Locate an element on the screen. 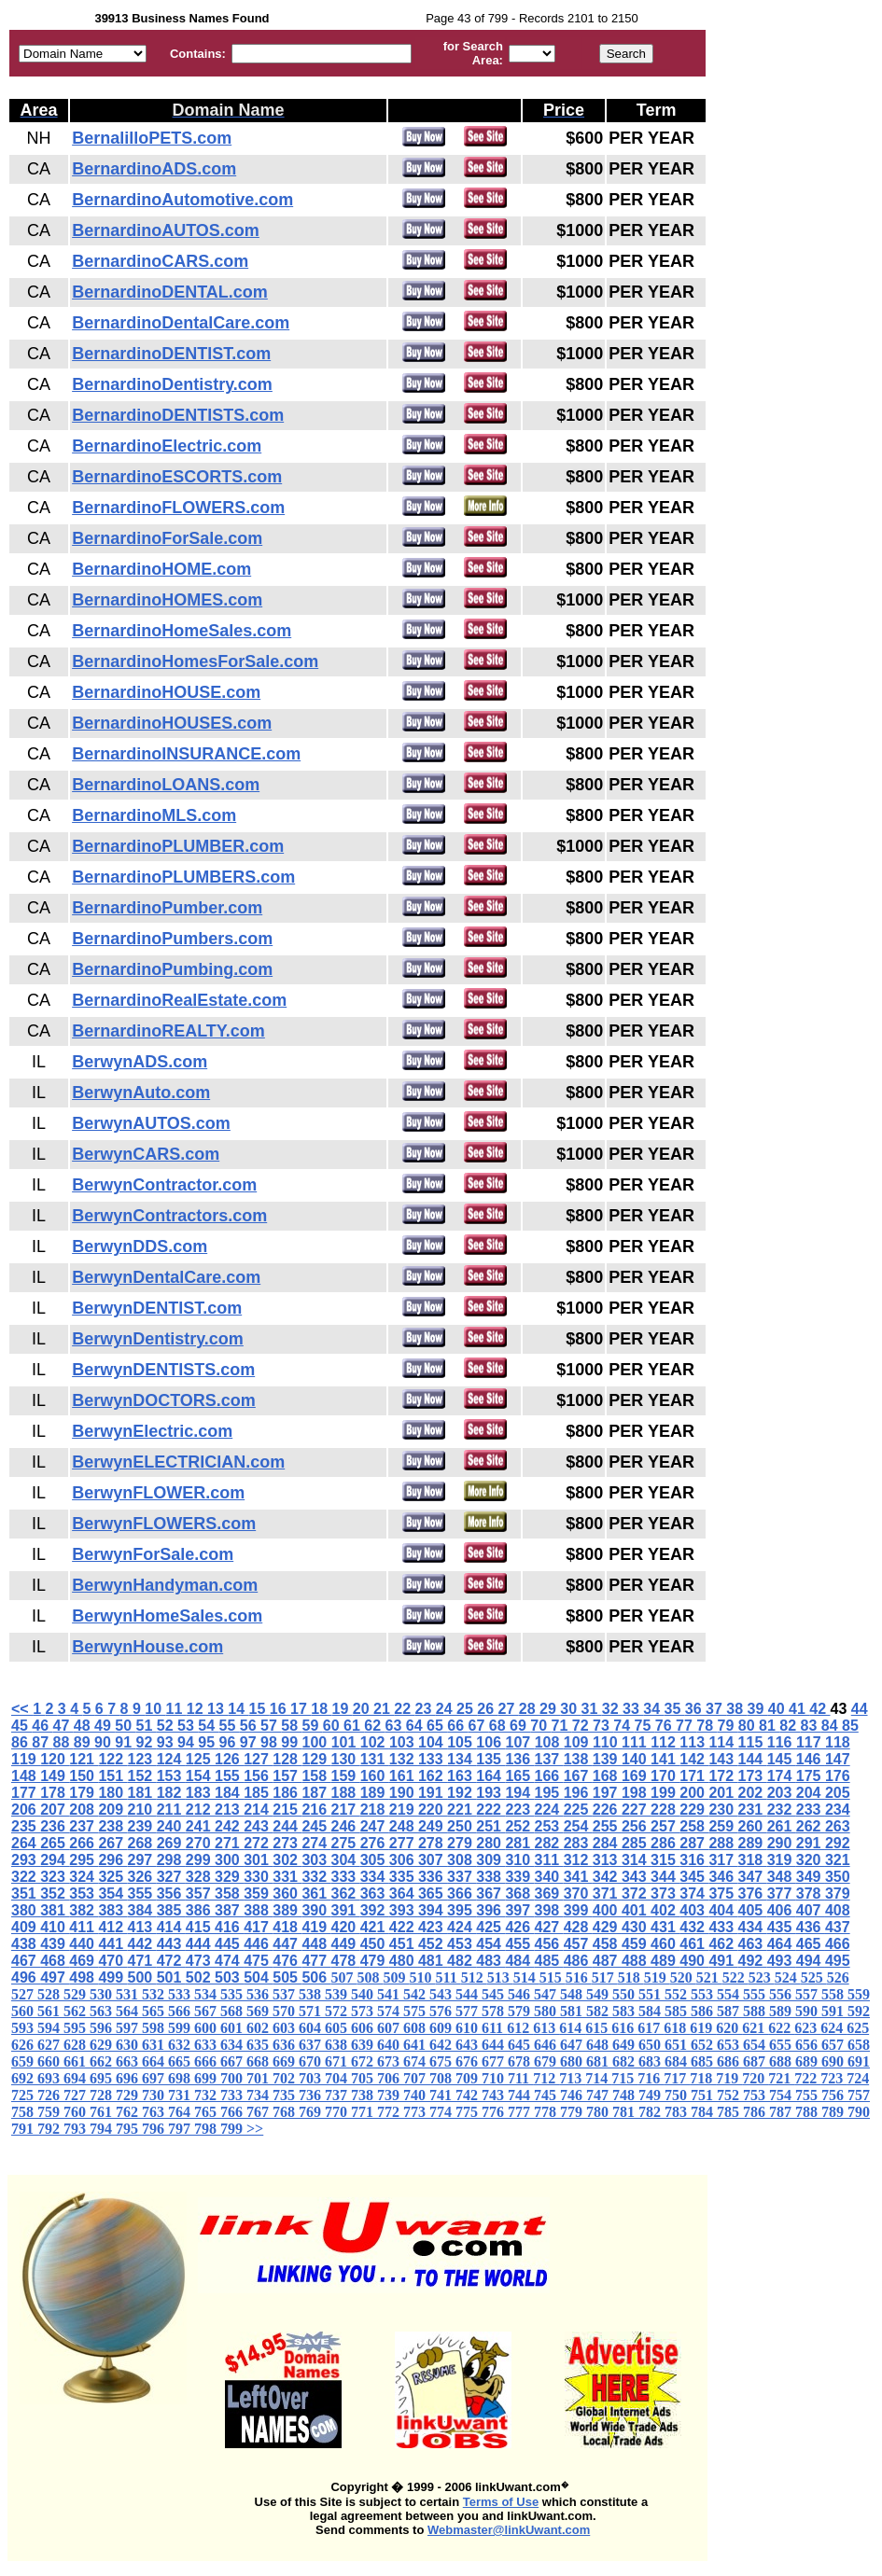  626 is located at coordinates (24, 2045).